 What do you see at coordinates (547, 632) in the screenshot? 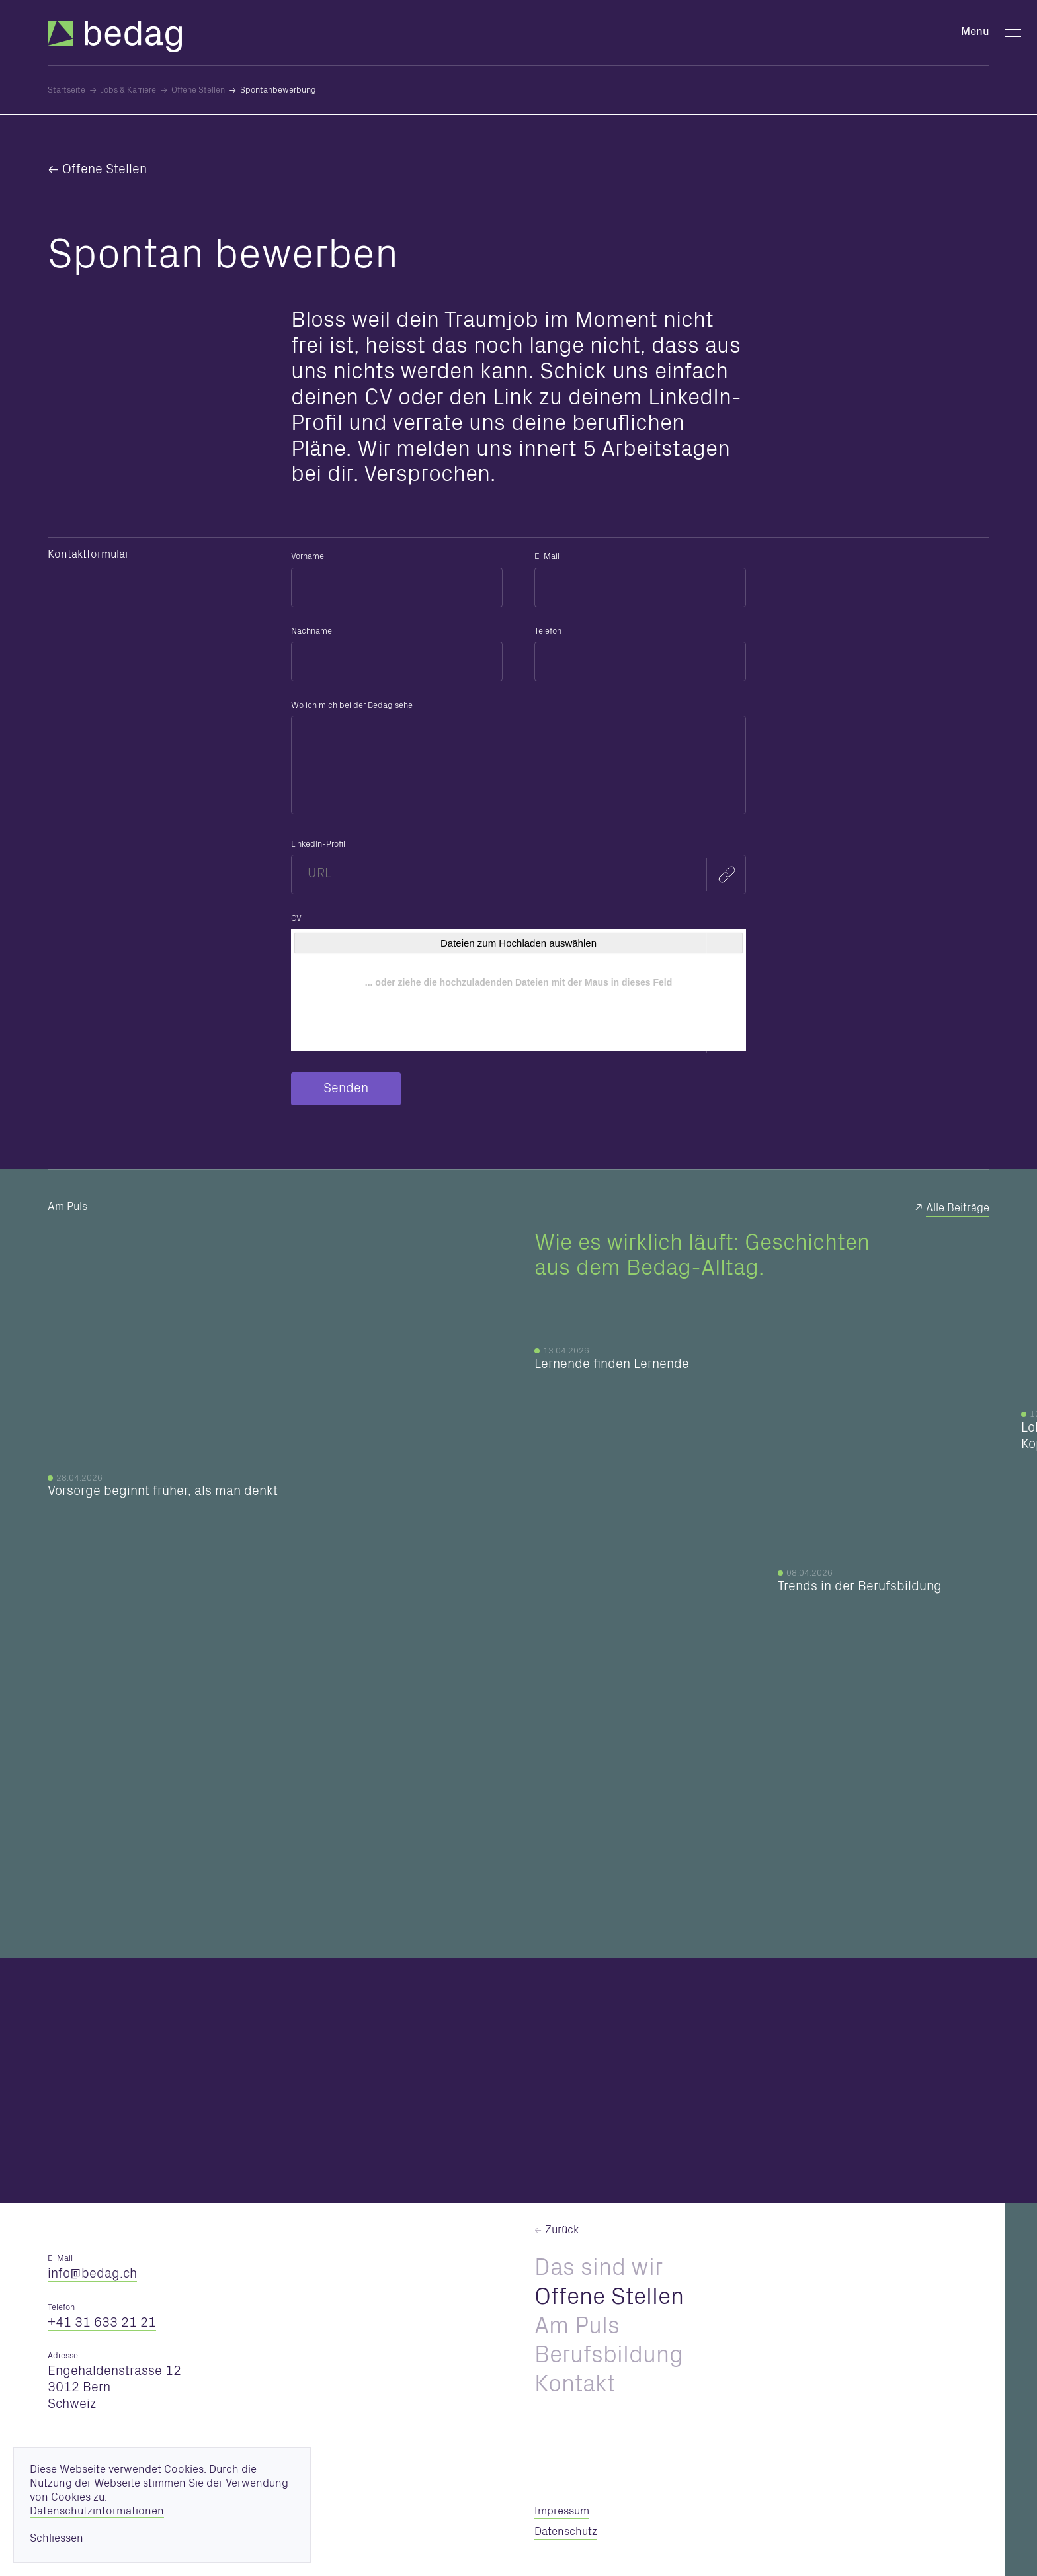
I see `Telefon [formElement_label_required]` at bounding box center [547, 632].